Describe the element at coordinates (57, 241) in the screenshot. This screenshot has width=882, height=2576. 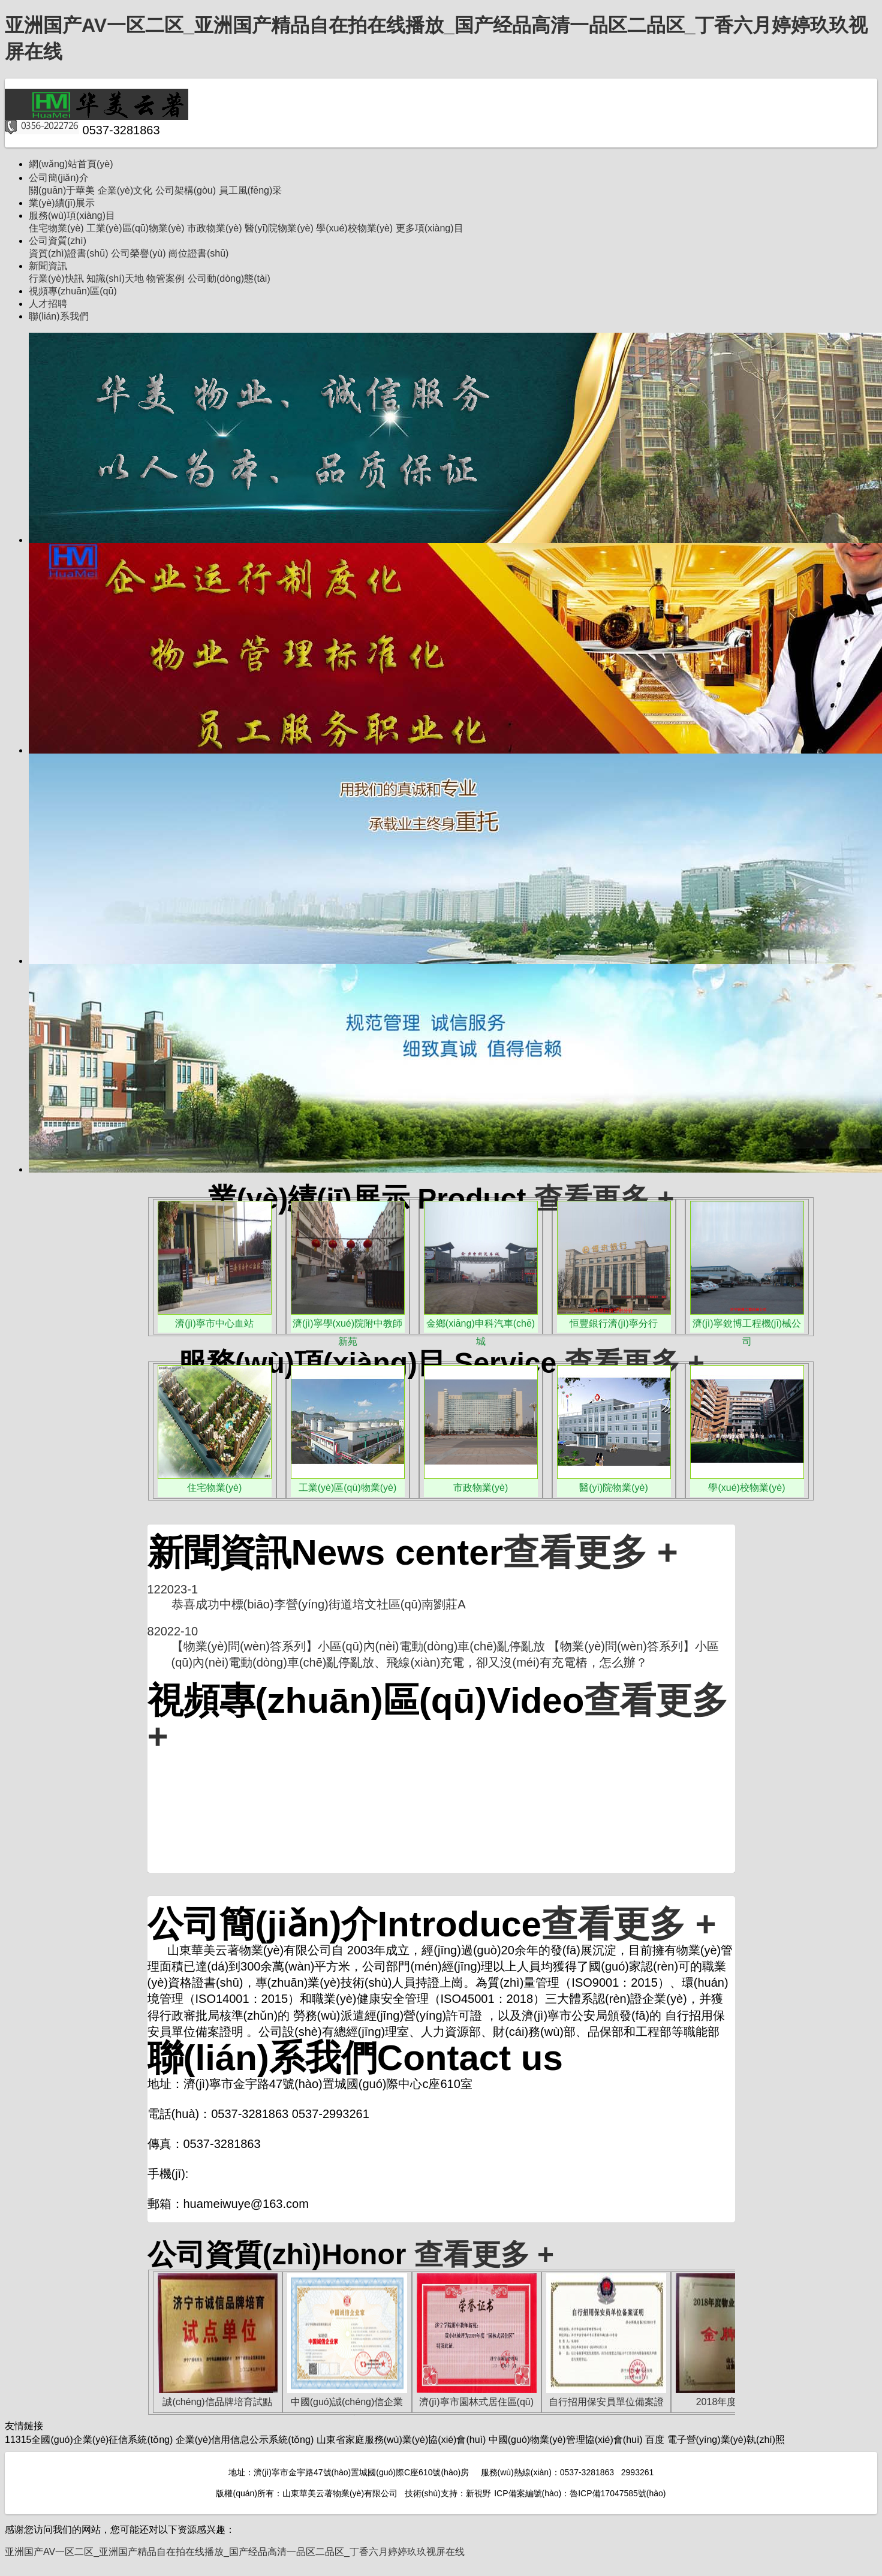
I see `公司資質(zhì)` at that location.